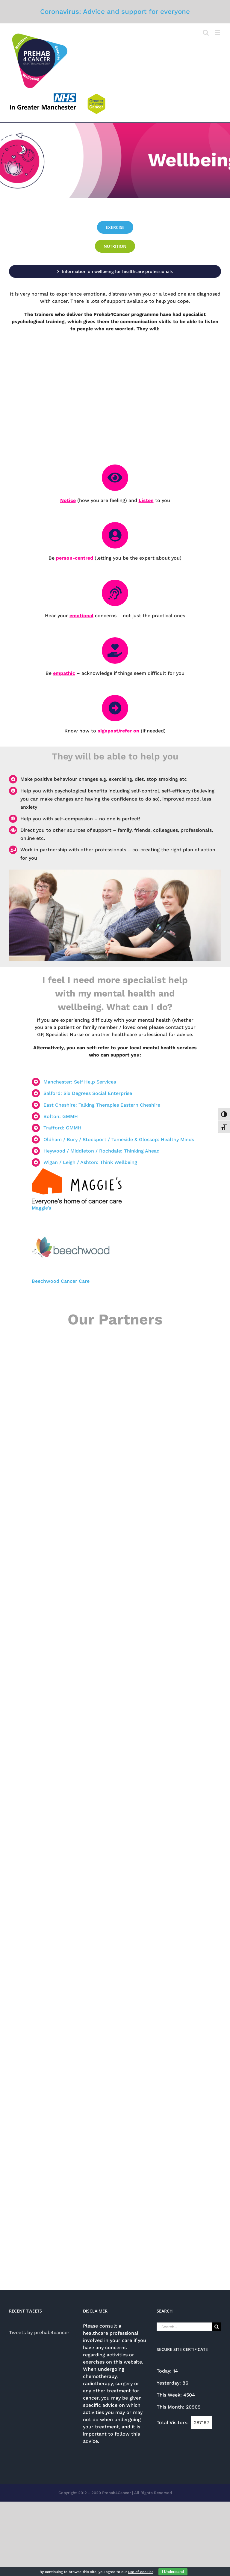 The height and width of the screenshot is (2576, 230). What do you see at coordinates (79, 1082) in the screenshot?
I see `Manchester: Self Help Services` at bounding box center [79, 1082].